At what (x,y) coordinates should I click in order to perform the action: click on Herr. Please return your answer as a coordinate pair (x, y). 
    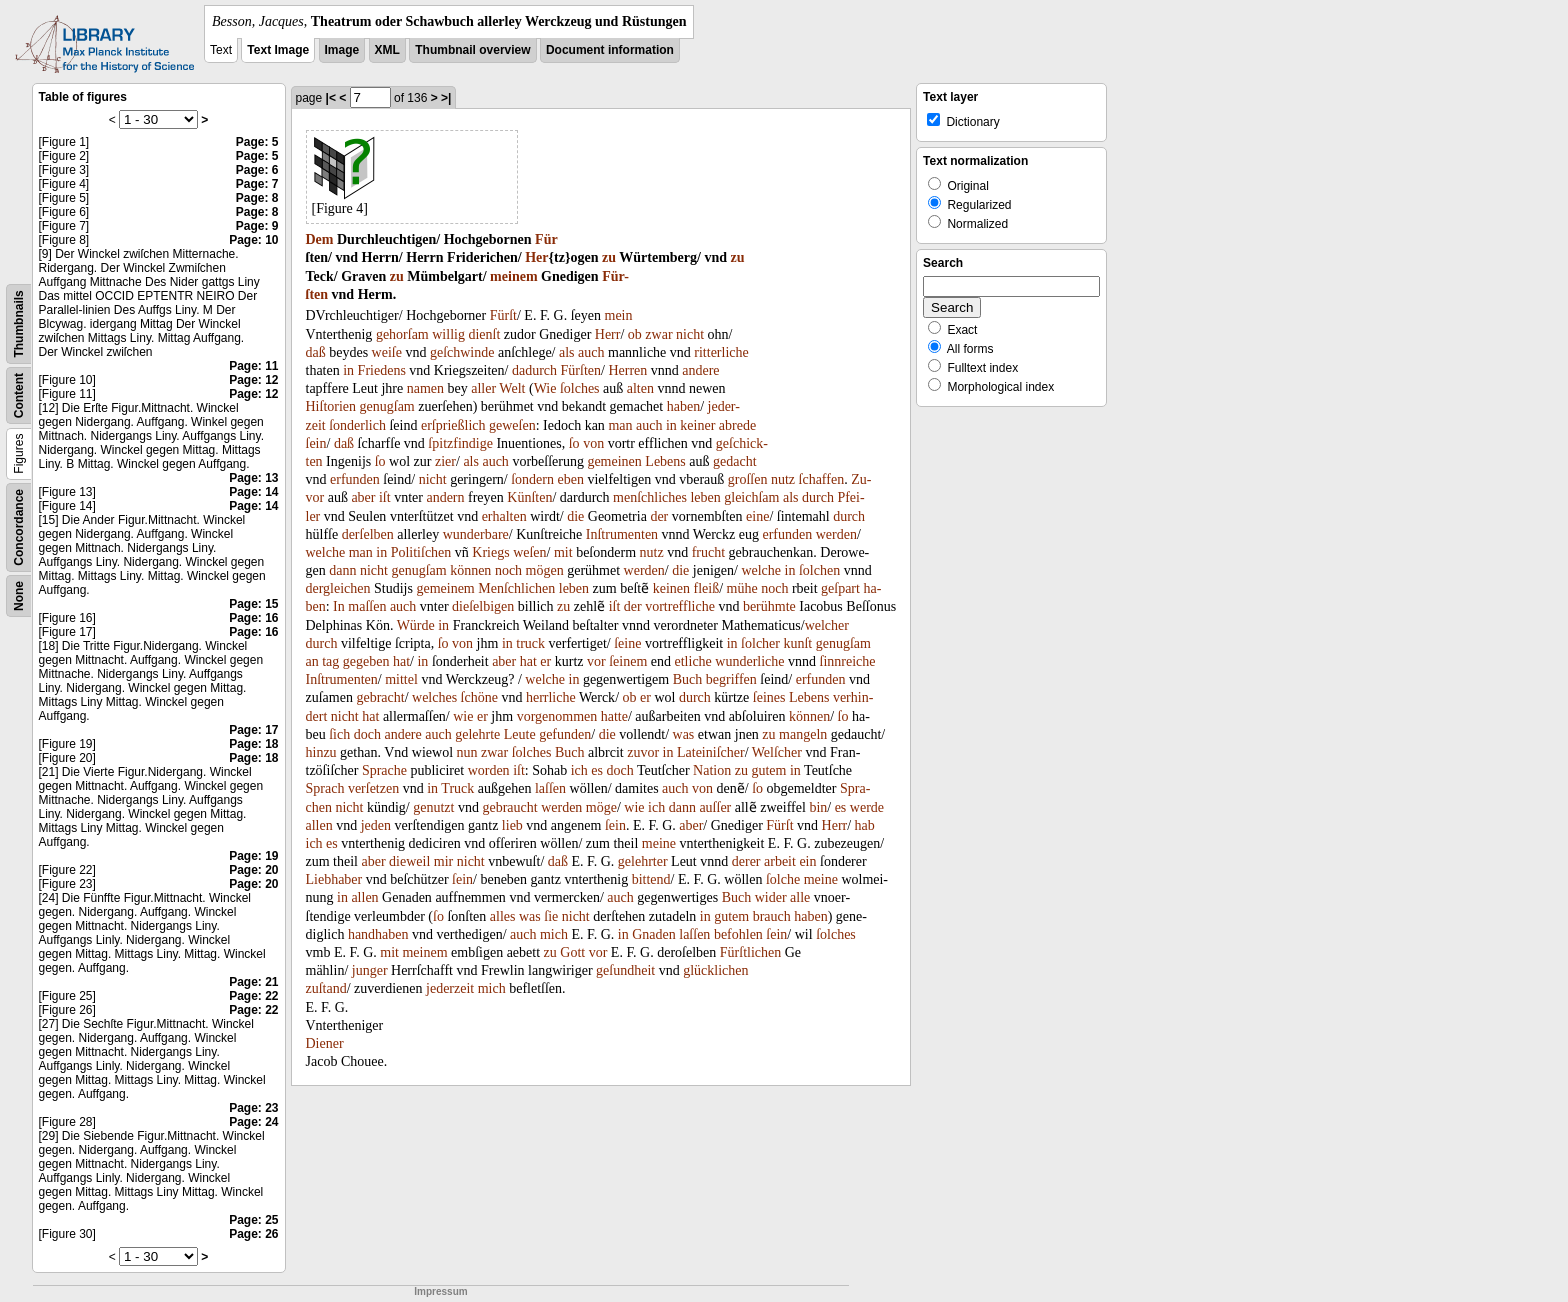
    Looking at the image, I should click on (608, 334).